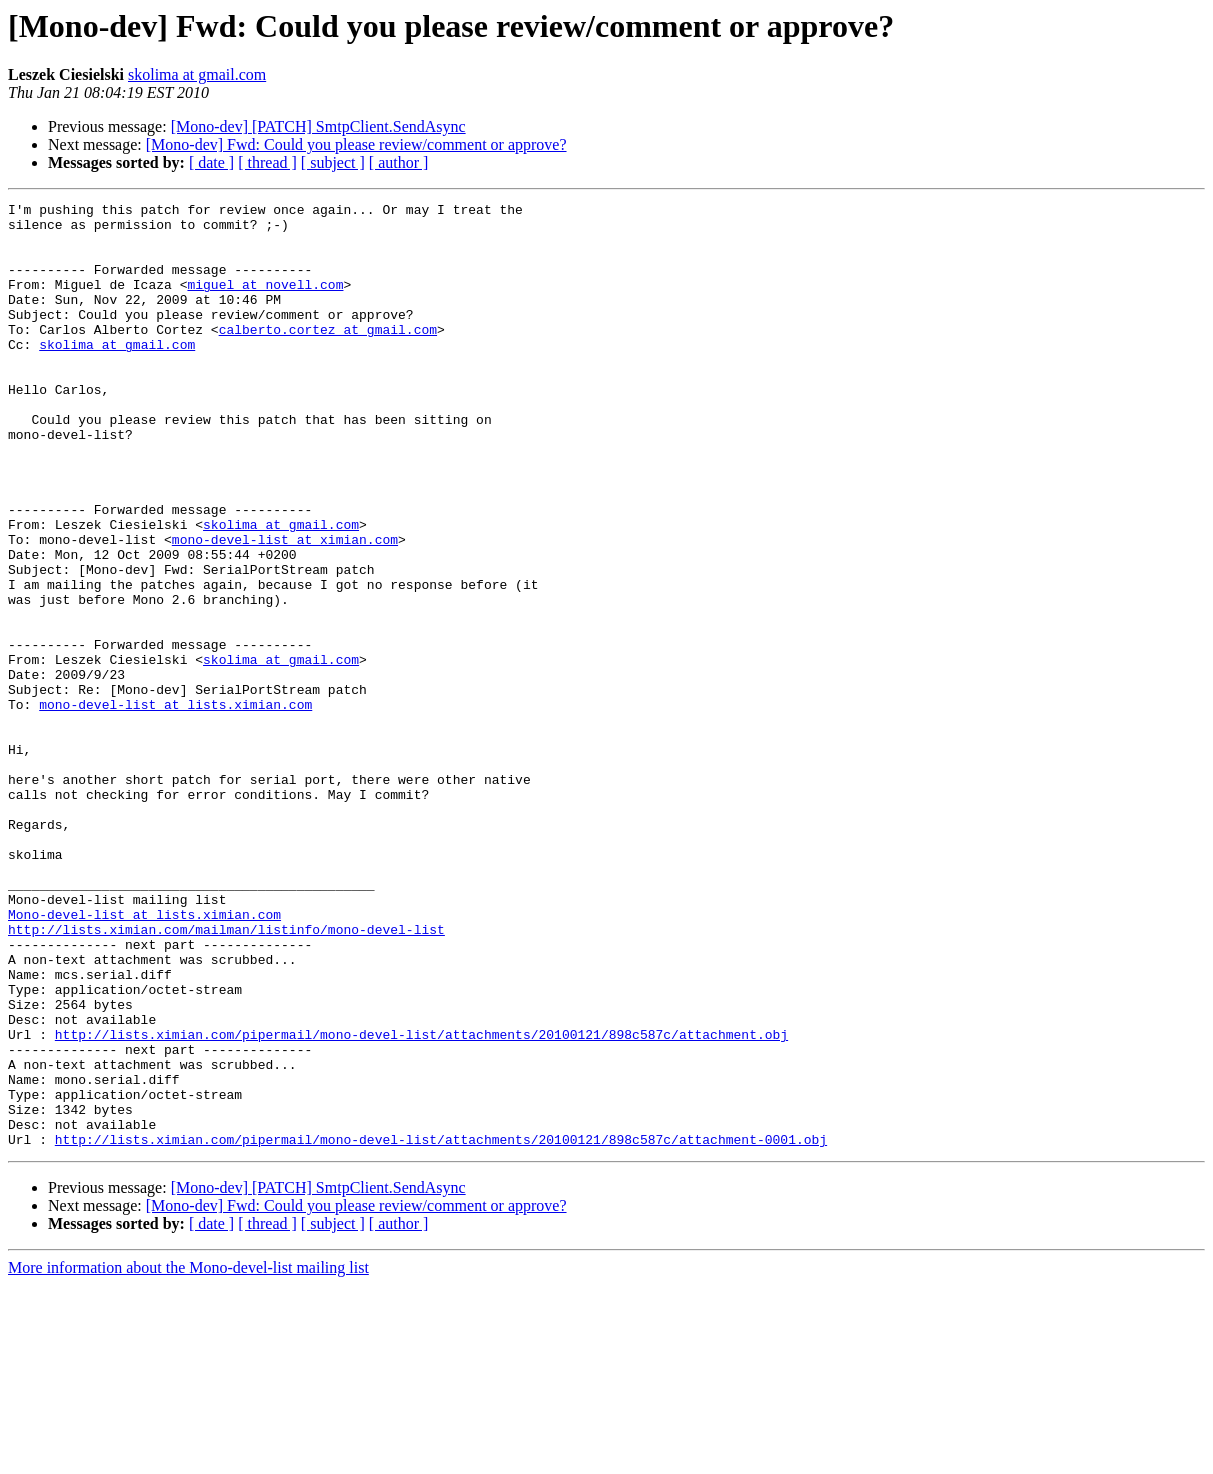 Image resolution: width=1213 pixels, height=1474 pixels. Describe the element at coordinates (285, 608) in the screenshot. I see `mono-devel-list at ximian.com` at that location.